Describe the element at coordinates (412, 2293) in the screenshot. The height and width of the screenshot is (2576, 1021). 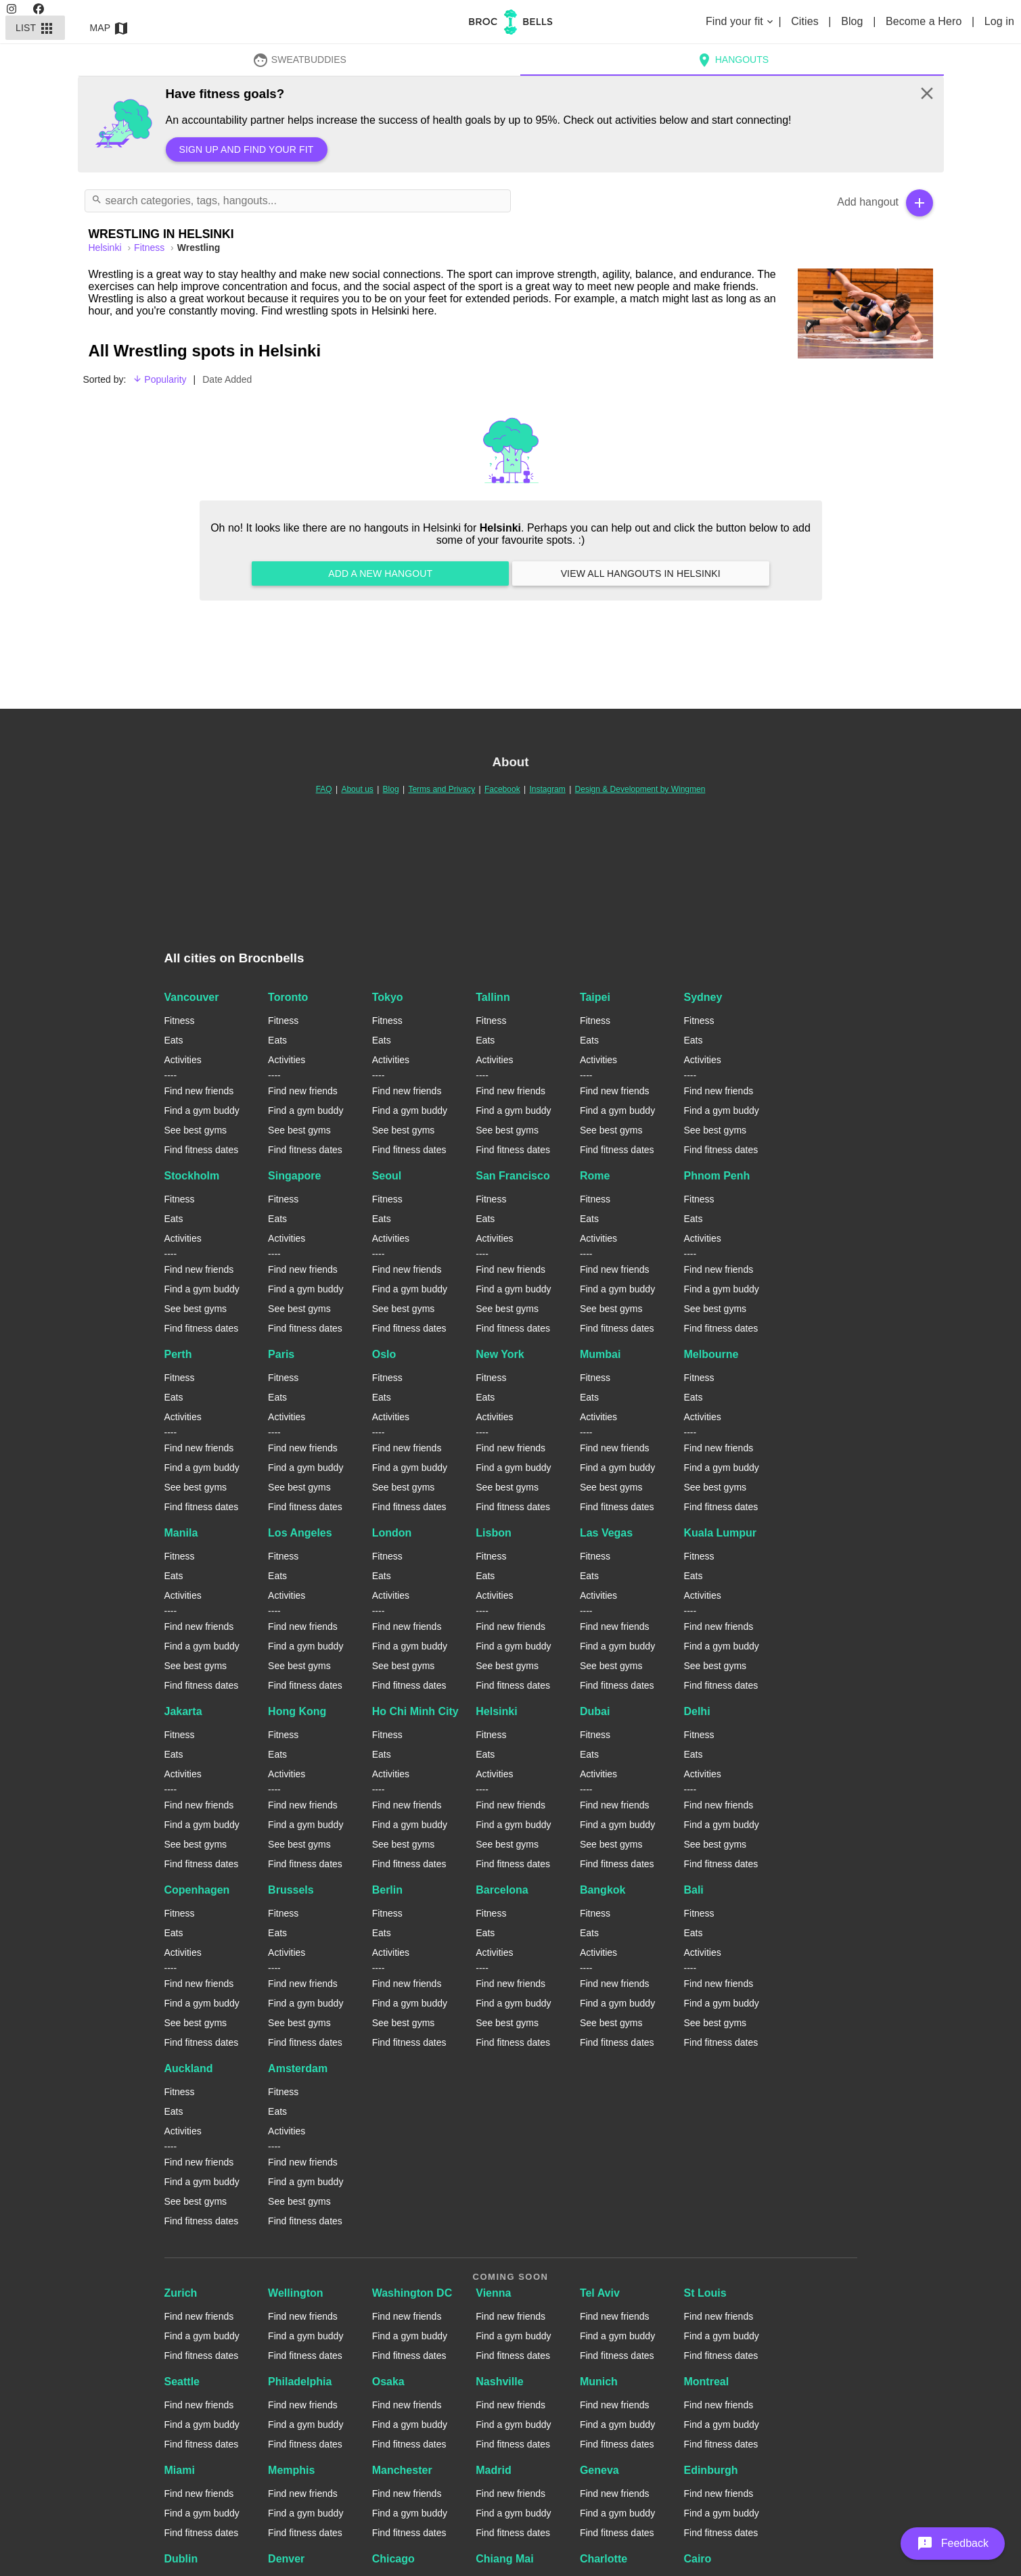
I see `Washington DC` at that location.